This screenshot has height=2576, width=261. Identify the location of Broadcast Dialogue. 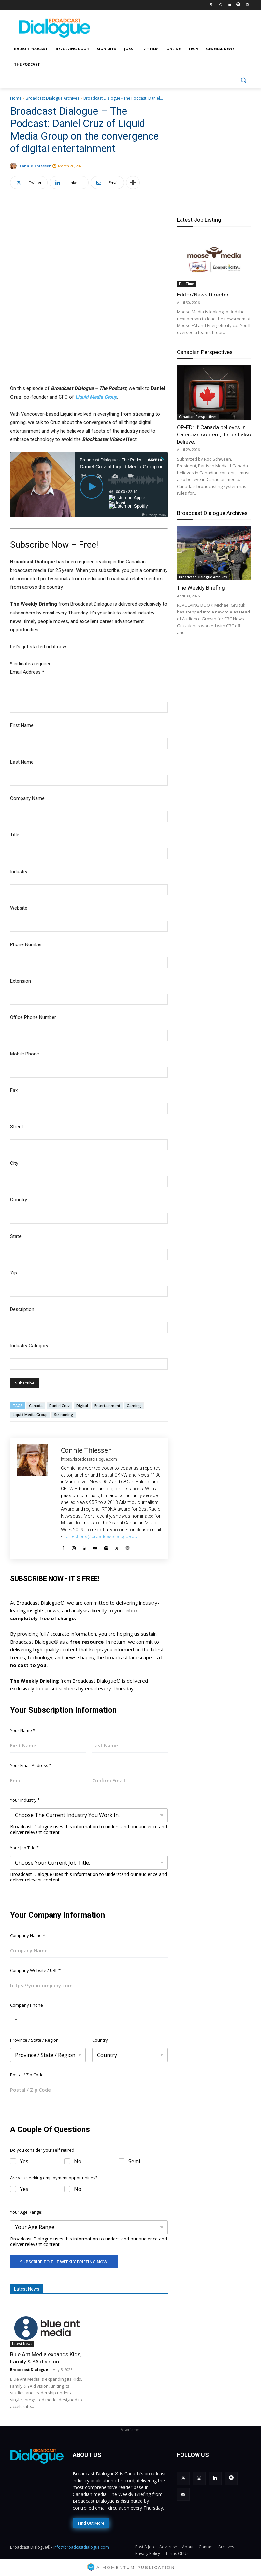
(29, 2369).